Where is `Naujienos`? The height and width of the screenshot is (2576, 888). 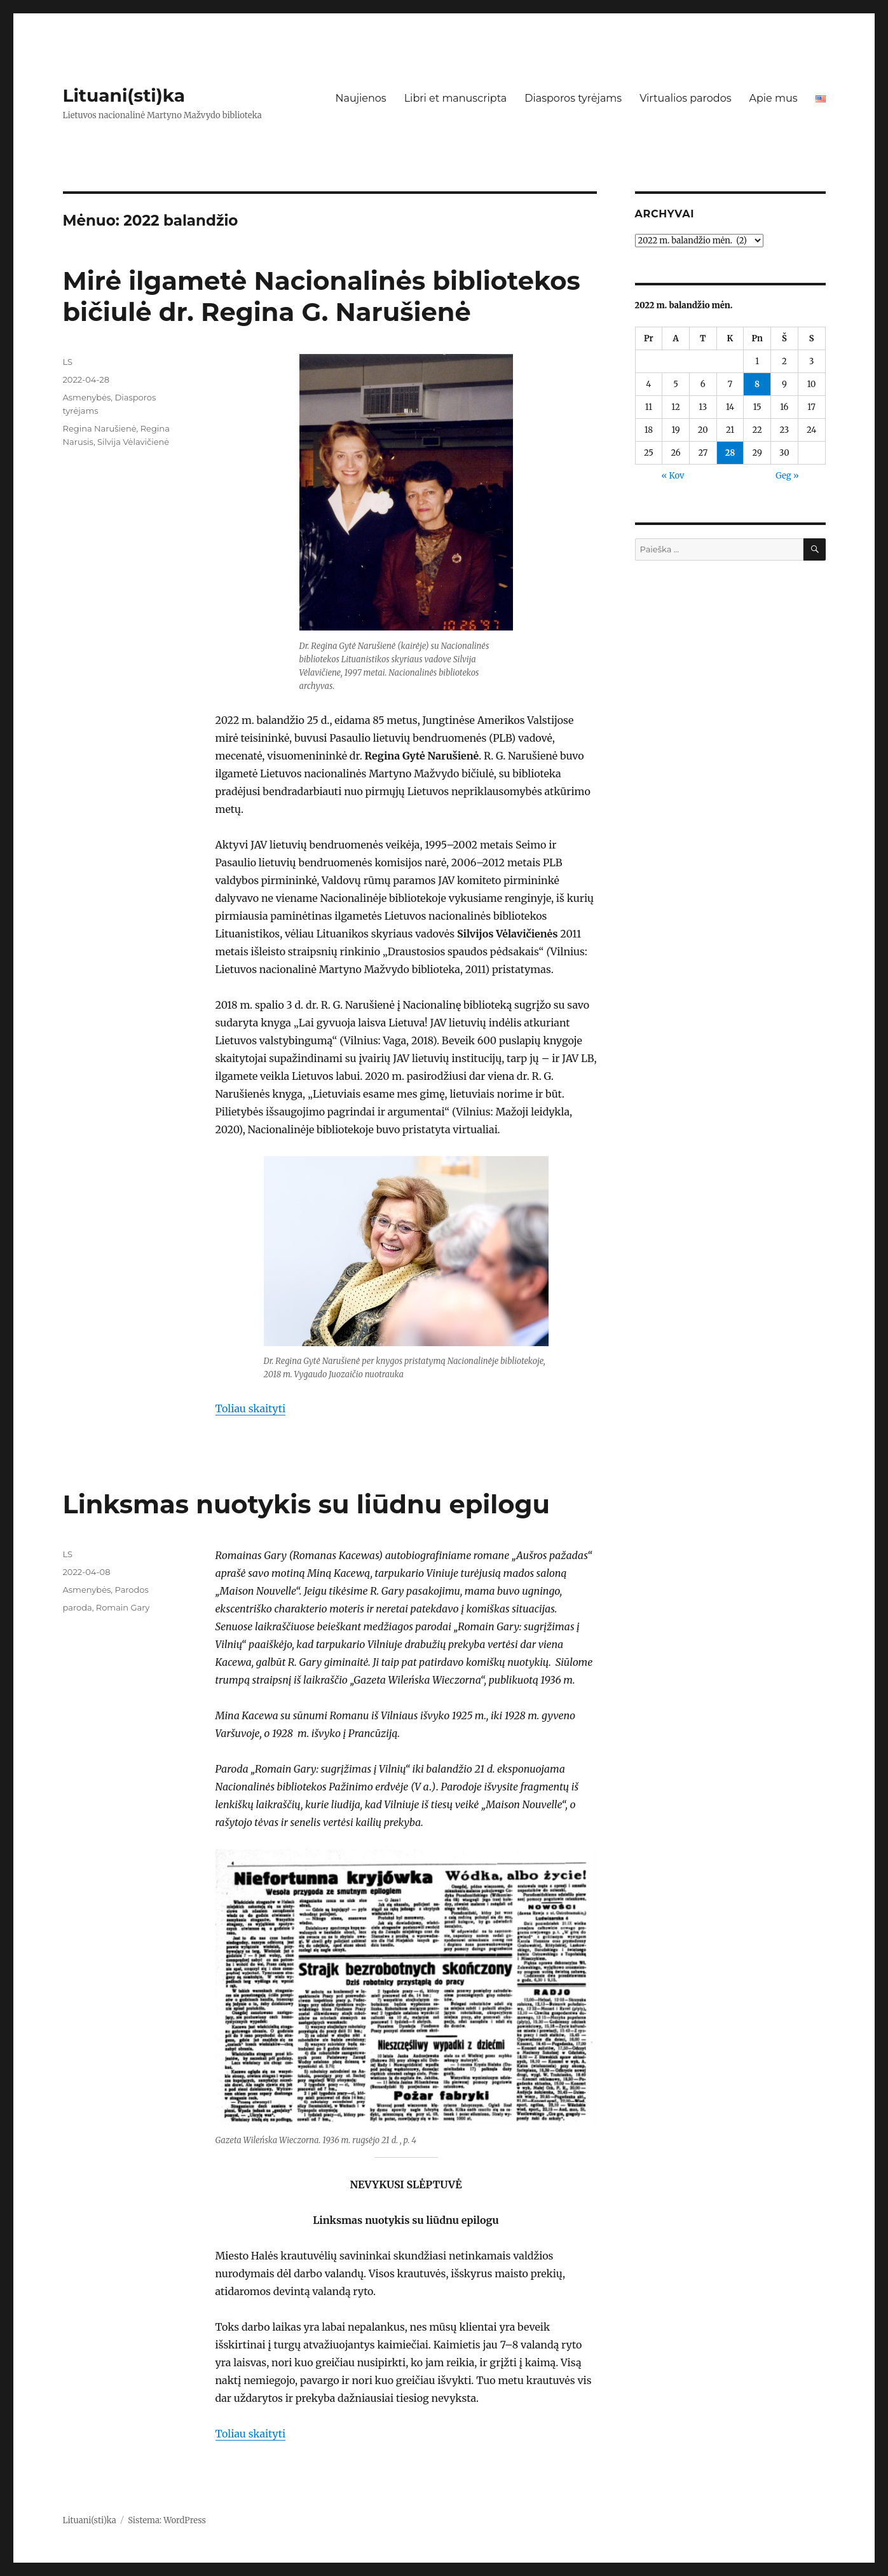 Naujienos is located at coordinates (360, 98).